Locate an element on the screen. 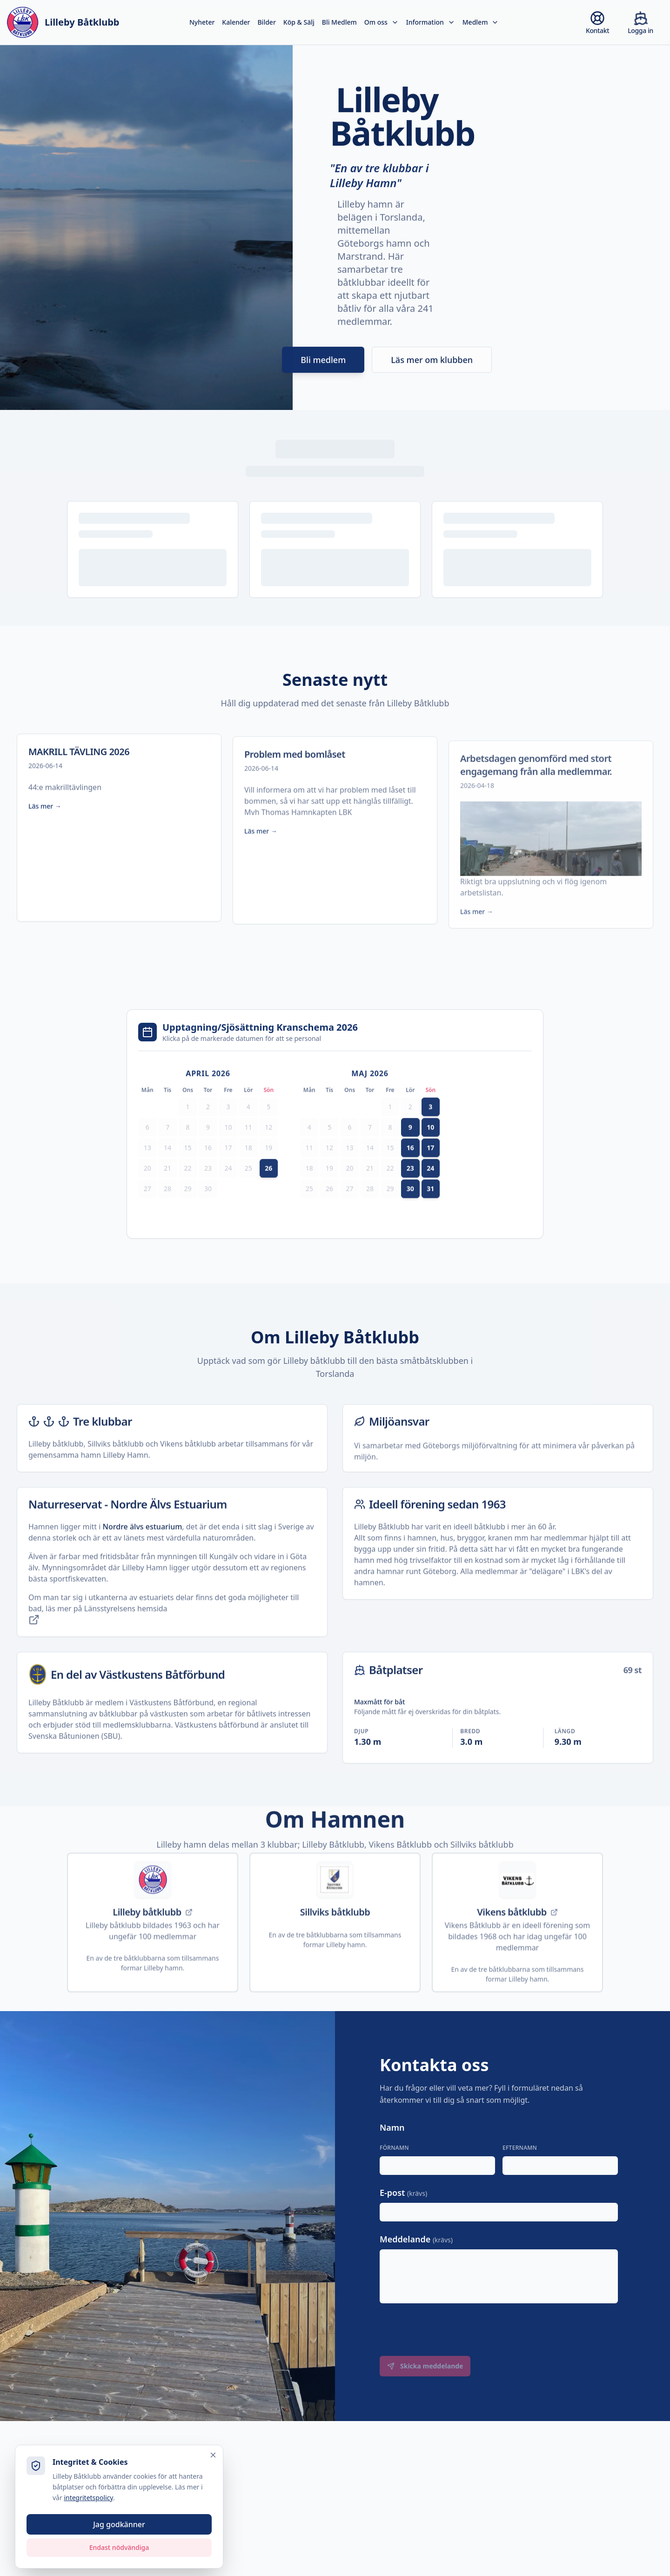  26 is located at coordinates (268, 1189).